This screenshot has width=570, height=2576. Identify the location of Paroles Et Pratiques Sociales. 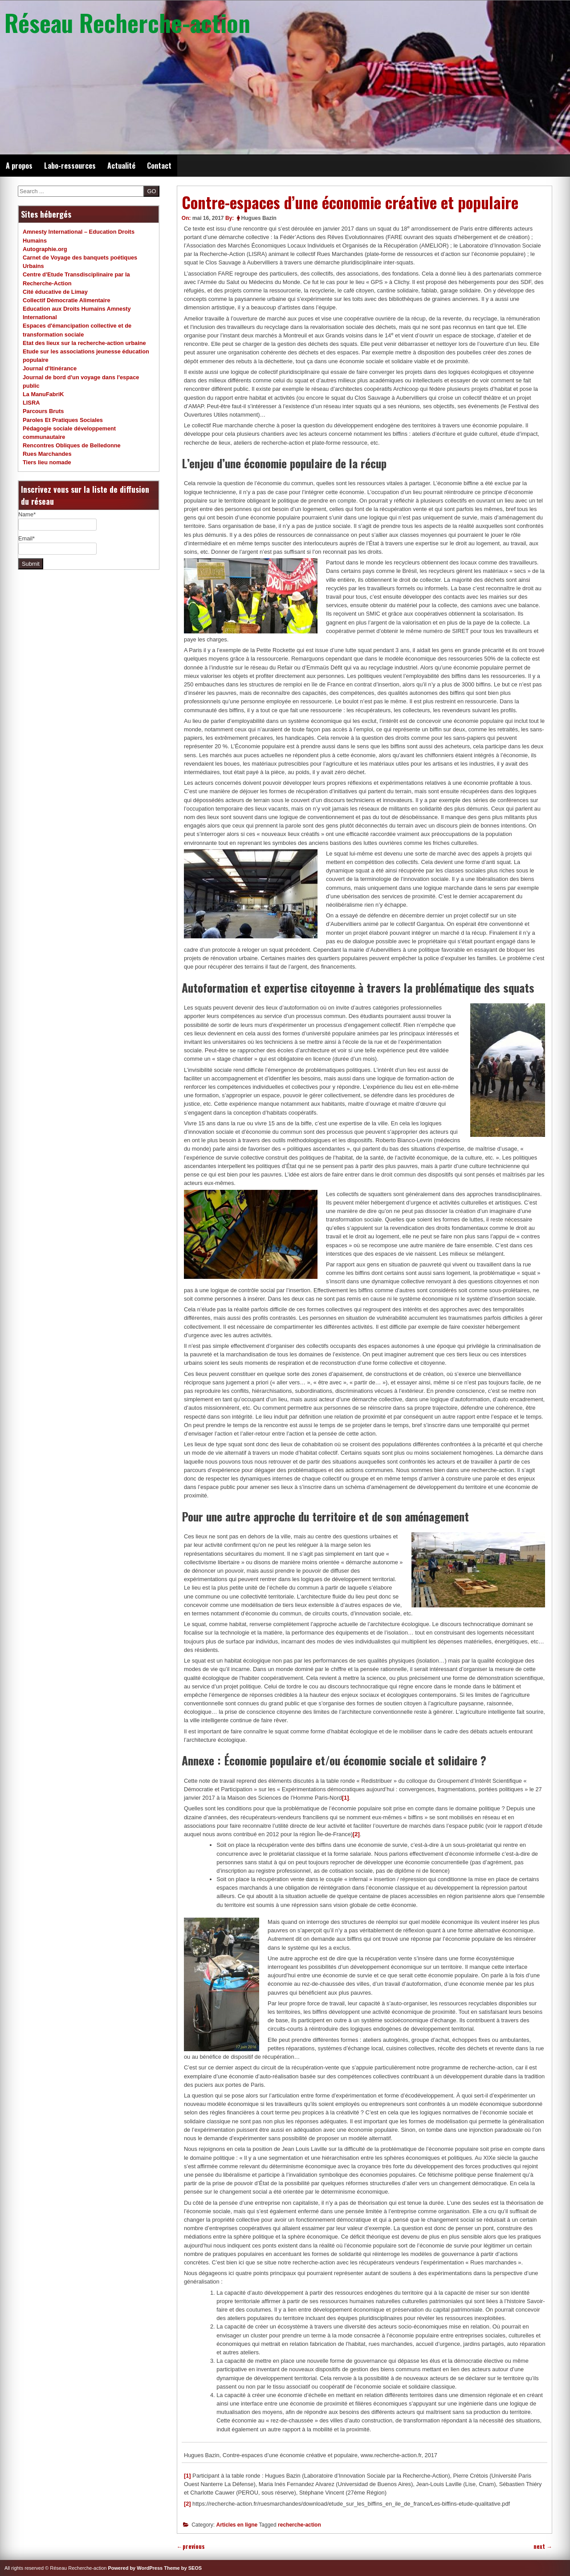
(63, 420).